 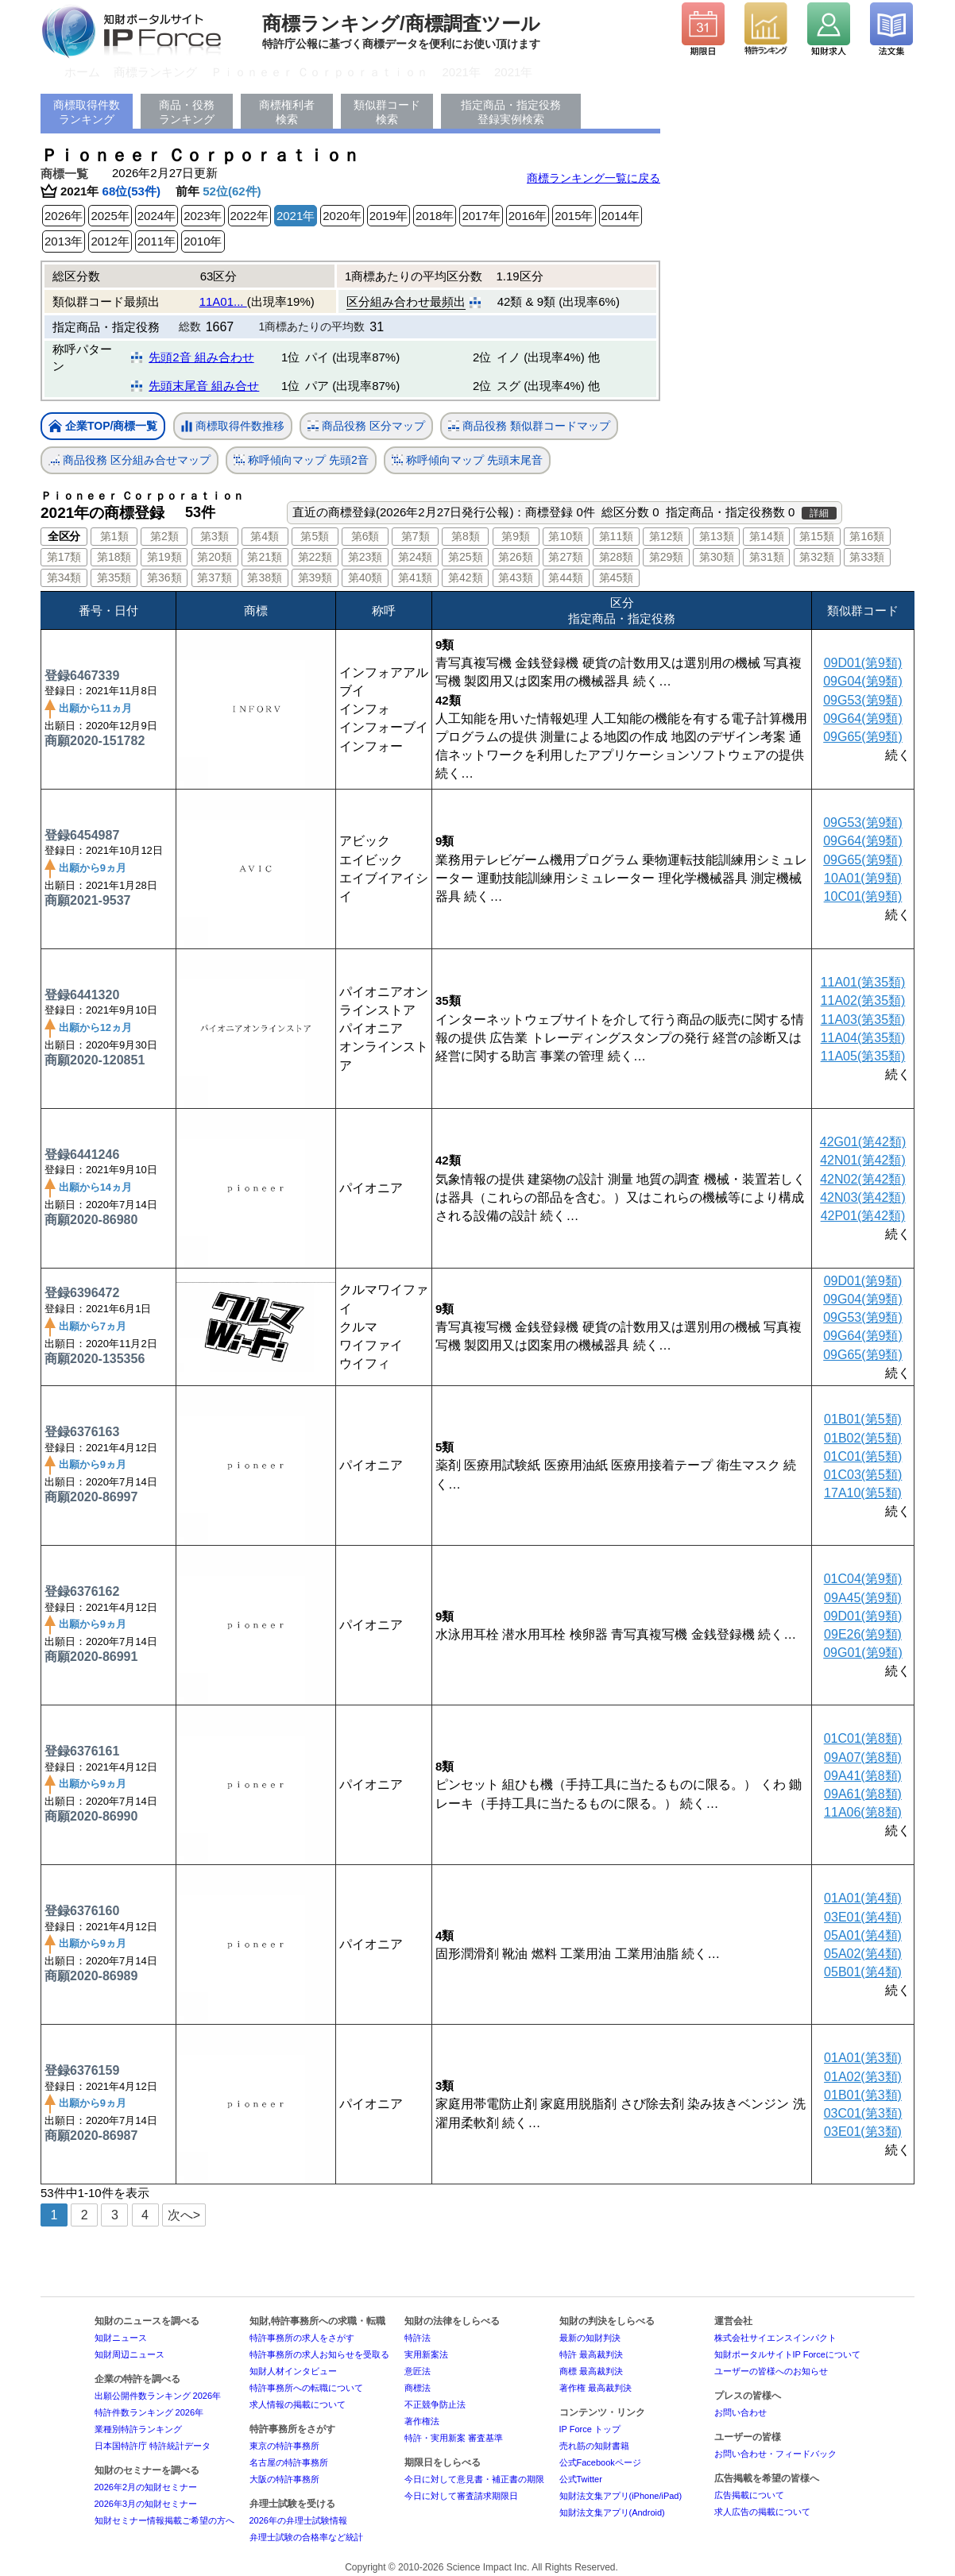 I want to click on 著作権法, so click(x=421, y=2421).